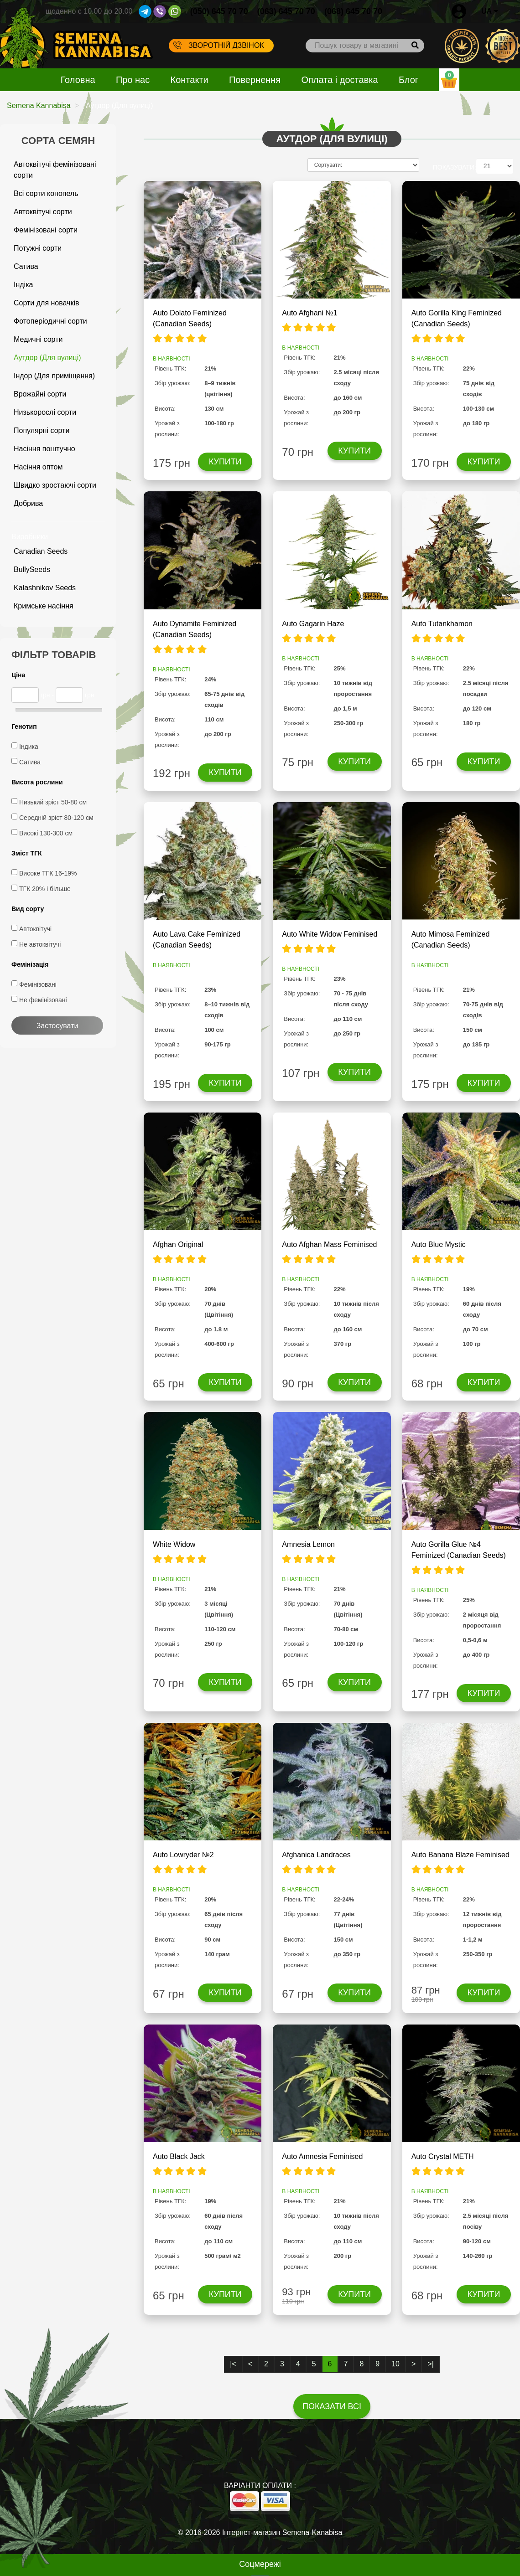 The image size is (520, 2576). Describe the element at coordinates (286, 11) in the screenshot. I see `(063) 645 70 70` at that location.